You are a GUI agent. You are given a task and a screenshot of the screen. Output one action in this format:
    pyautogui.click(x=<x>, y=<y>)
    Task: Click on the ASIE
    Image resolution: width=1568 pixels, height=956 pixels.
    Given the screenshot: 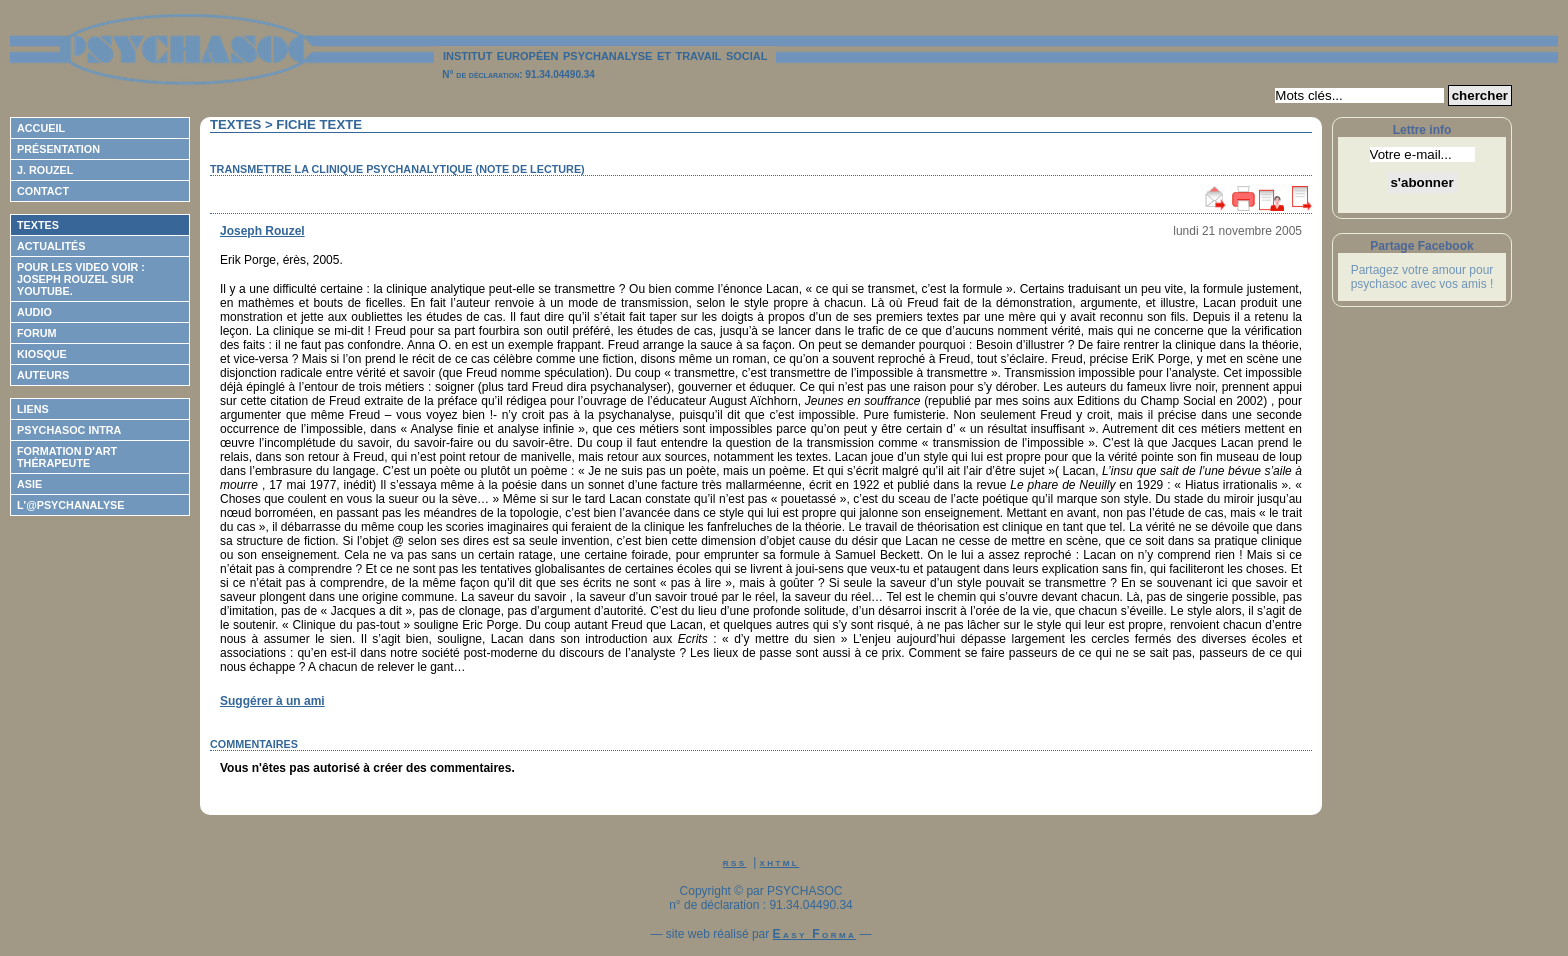 What is the action you would take?
    pyautogui.click(x=29, y=484)
    